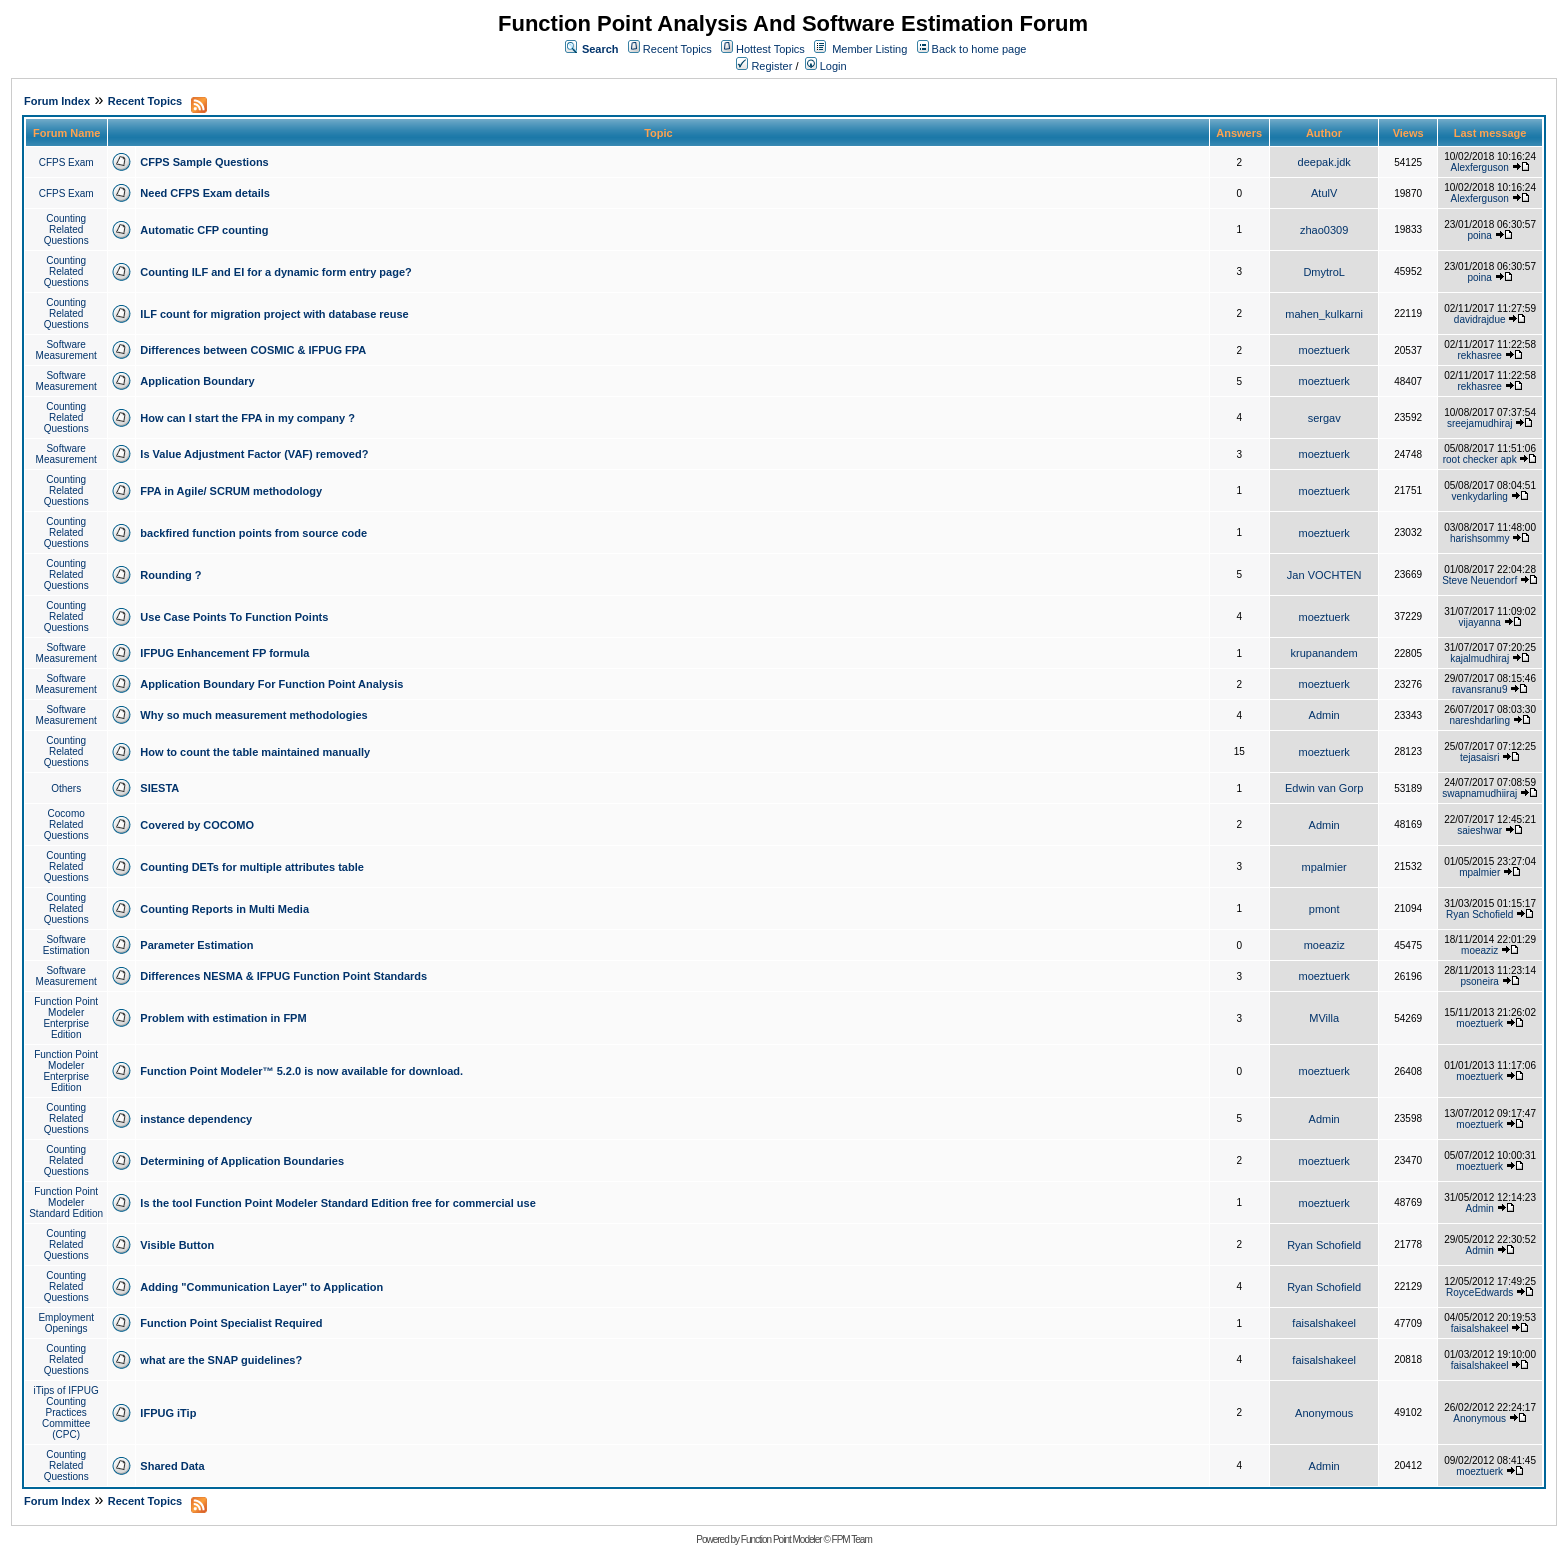 This screenshot has width=1568, height=1556. What do you see at coordinates (1480, 689) in the screenshot?
I see `ravansranu9` at bounding box center [1480, 689].